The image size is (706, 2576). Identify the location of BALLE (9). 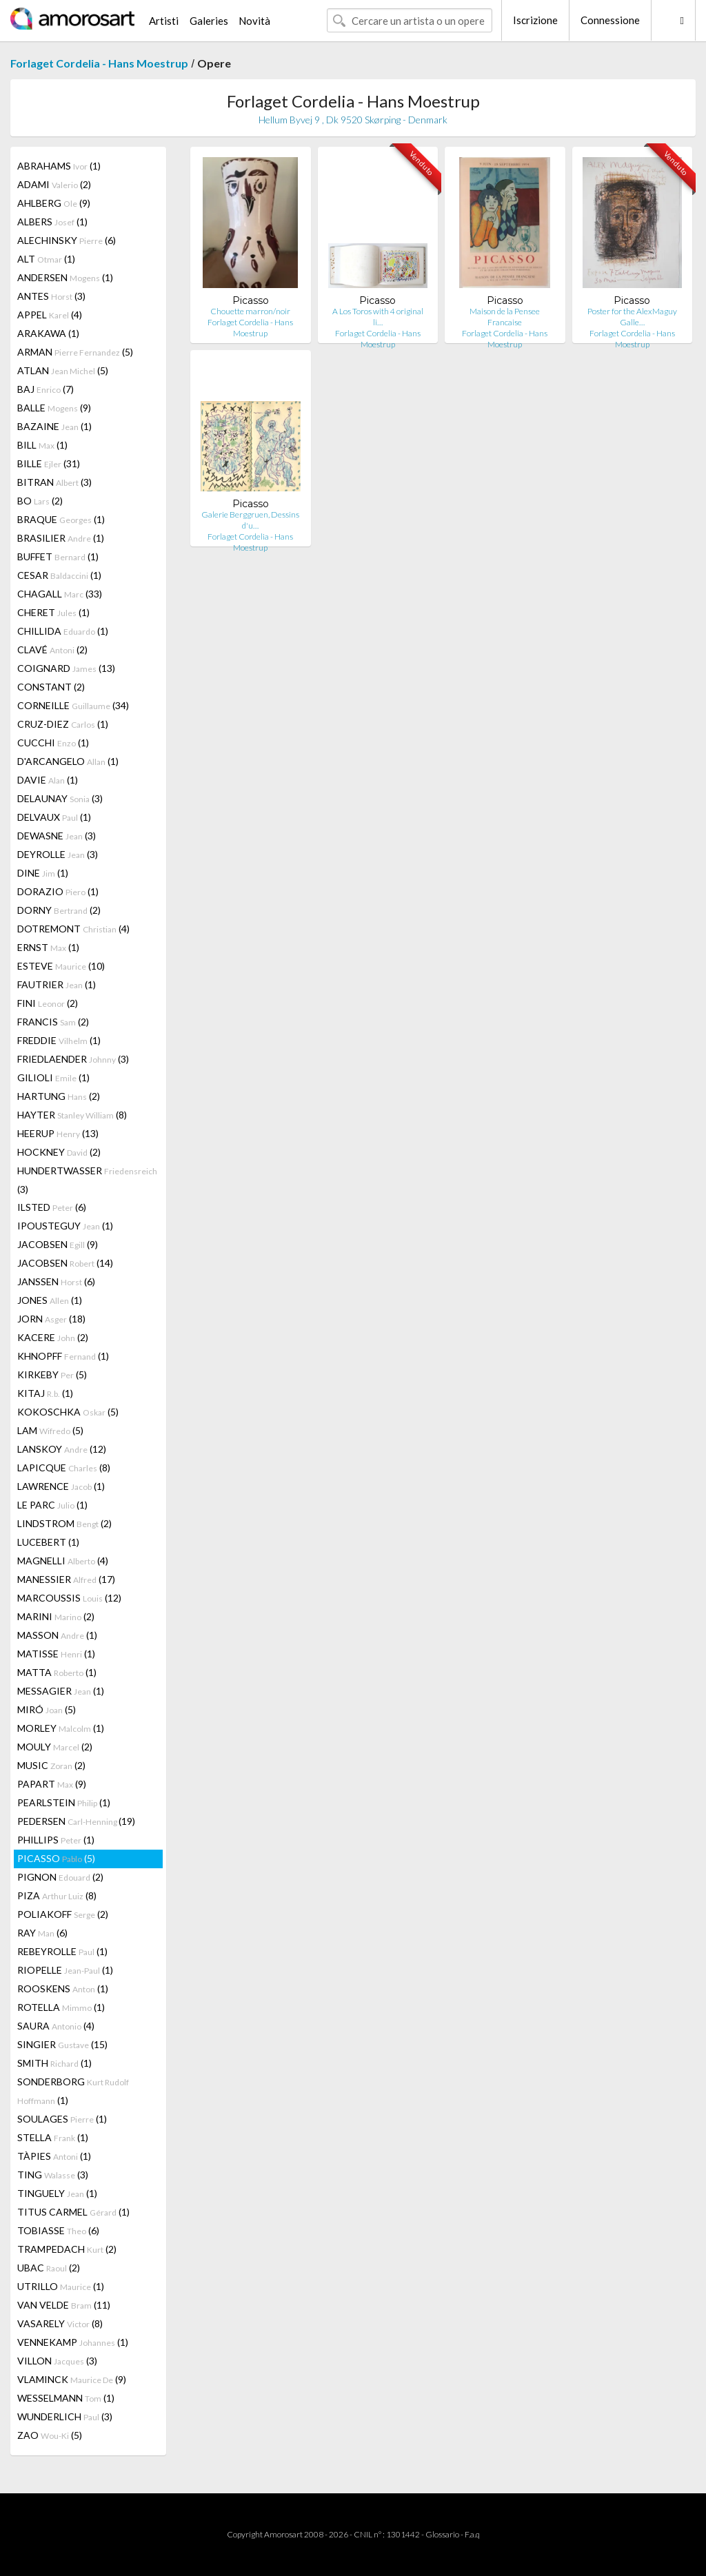
(54, 407).